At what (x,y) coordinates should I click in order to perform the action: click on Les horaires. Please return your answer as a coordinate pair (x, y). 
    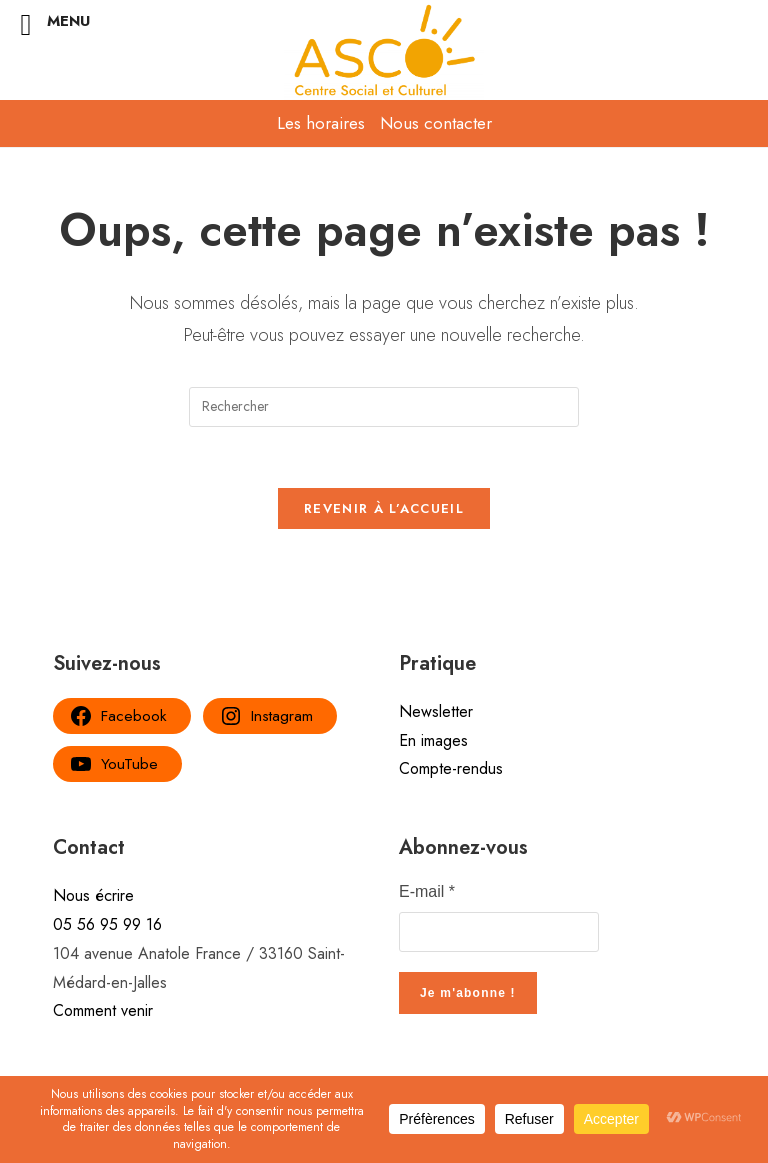
    Looking at the image, I should click on (321, 123).